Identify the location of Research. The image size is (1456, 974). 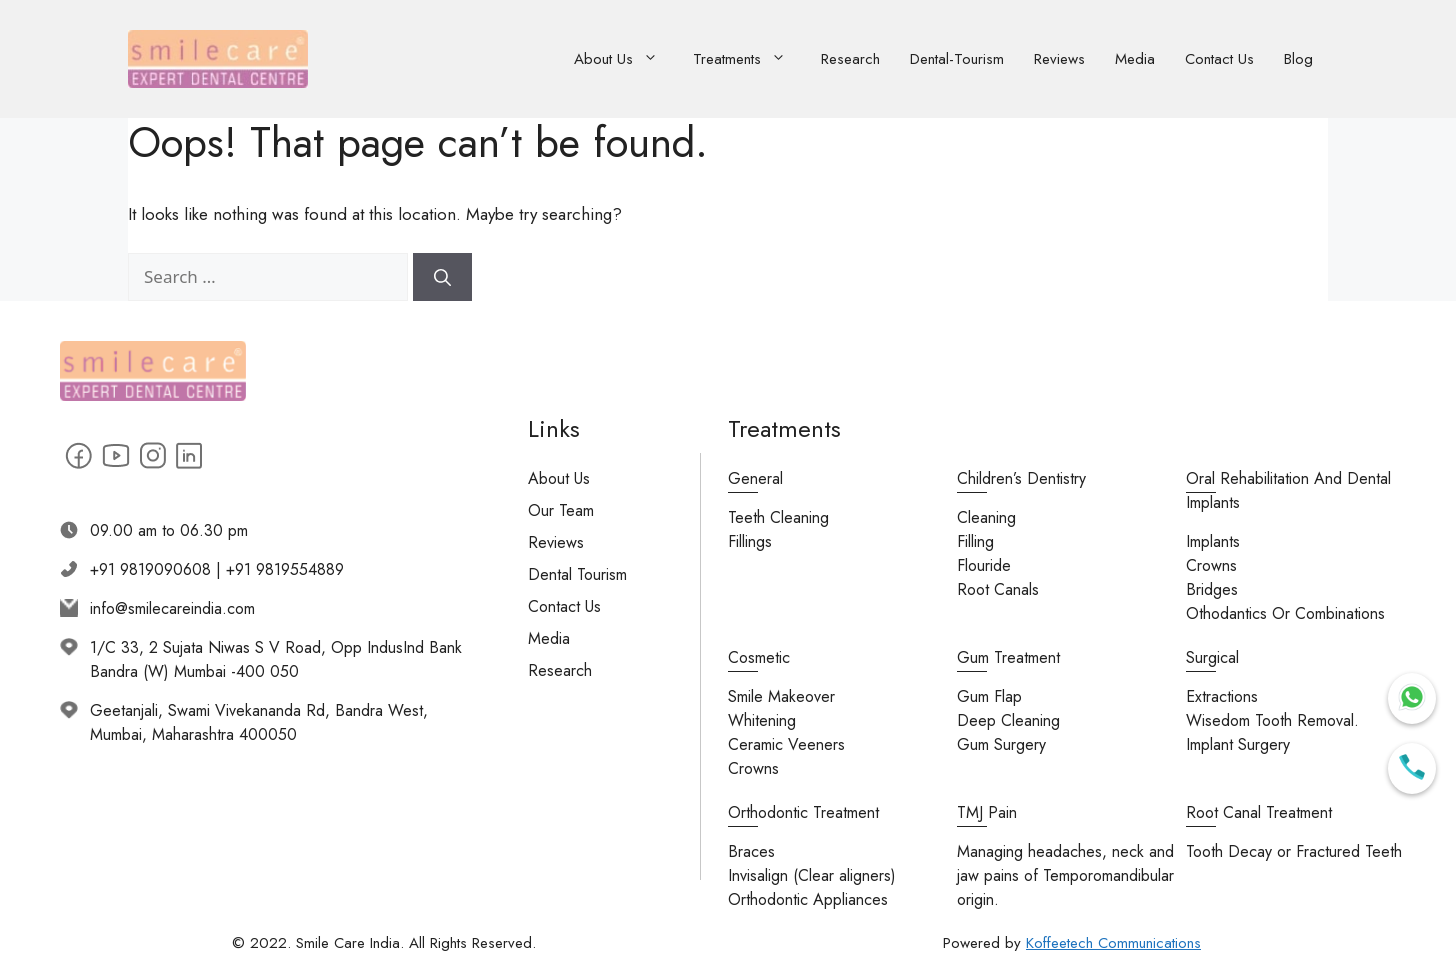
(850, 59).